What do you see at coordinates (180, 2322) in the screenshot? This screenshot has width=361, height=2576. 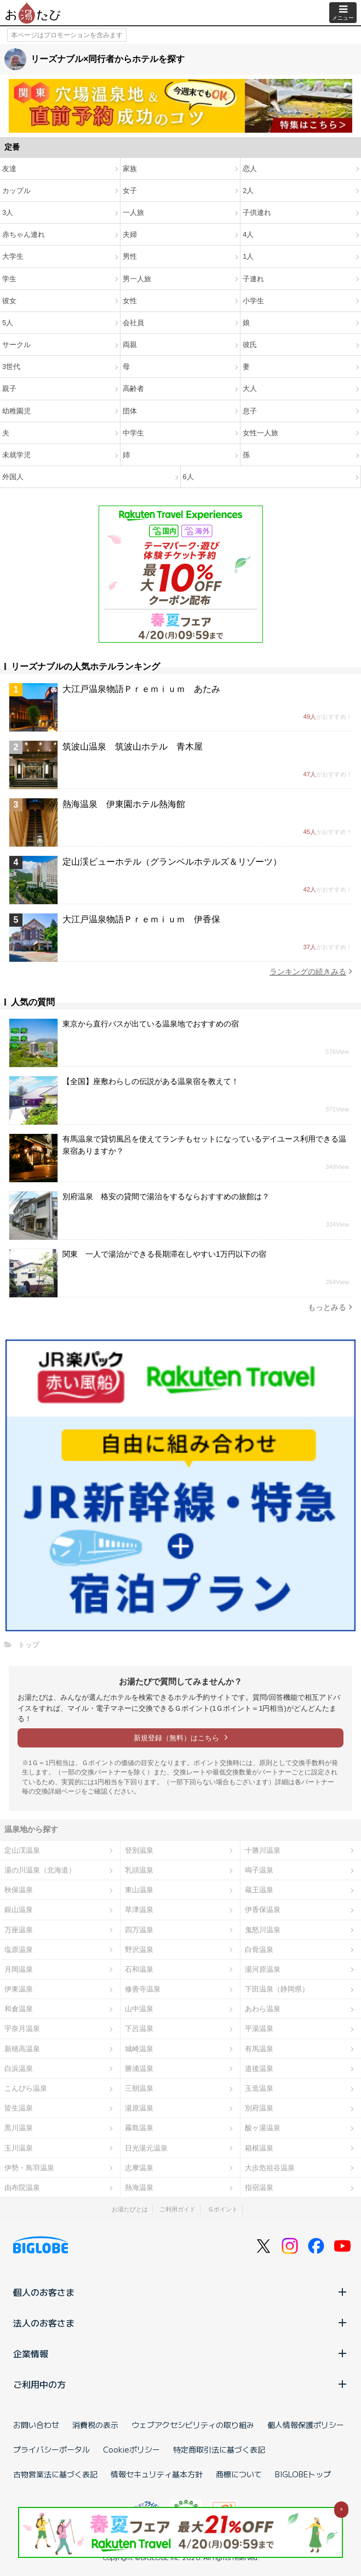 I see `法人のお客さま` at bounding box center [180, 2322].